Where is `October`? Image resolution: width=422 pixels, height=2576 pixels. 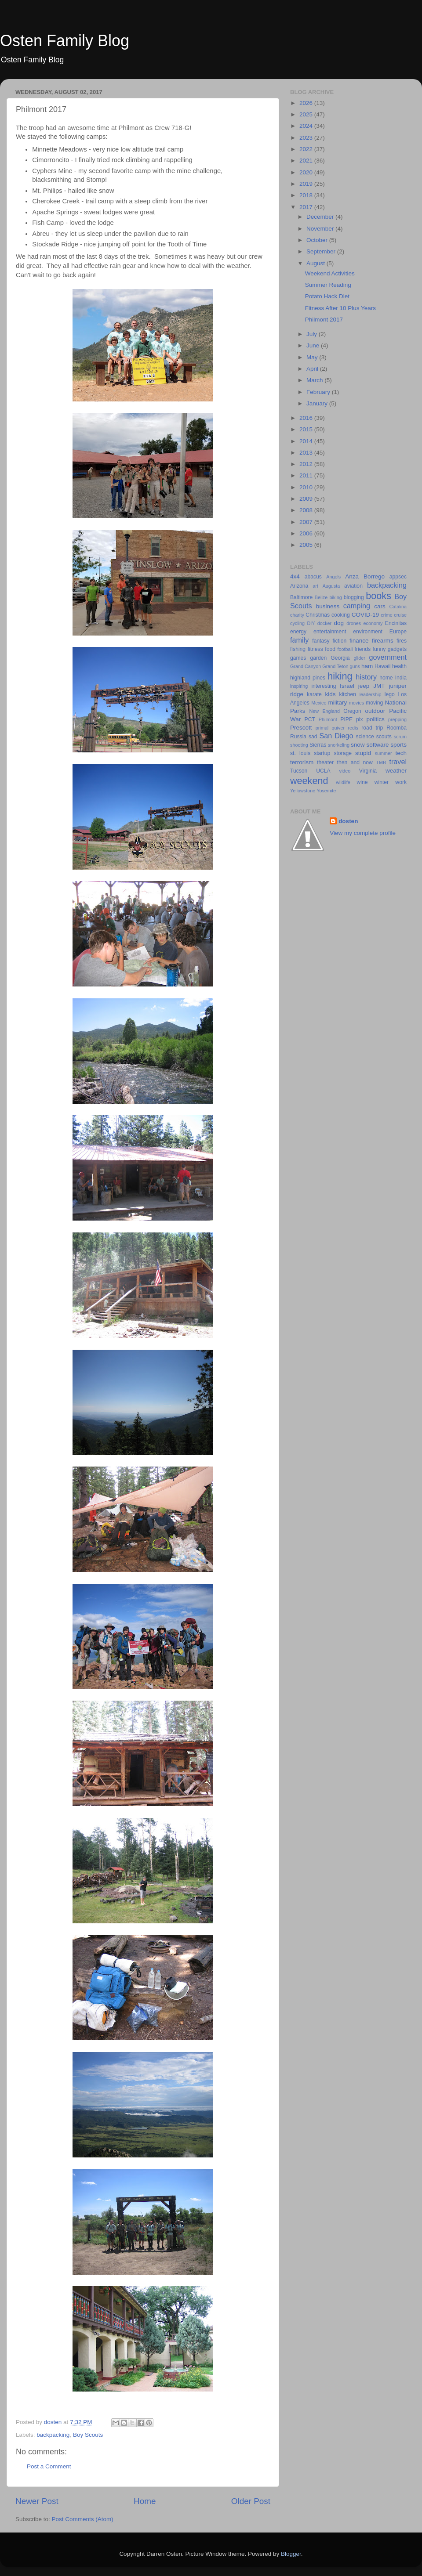 October is located at coordinates (317, 240).